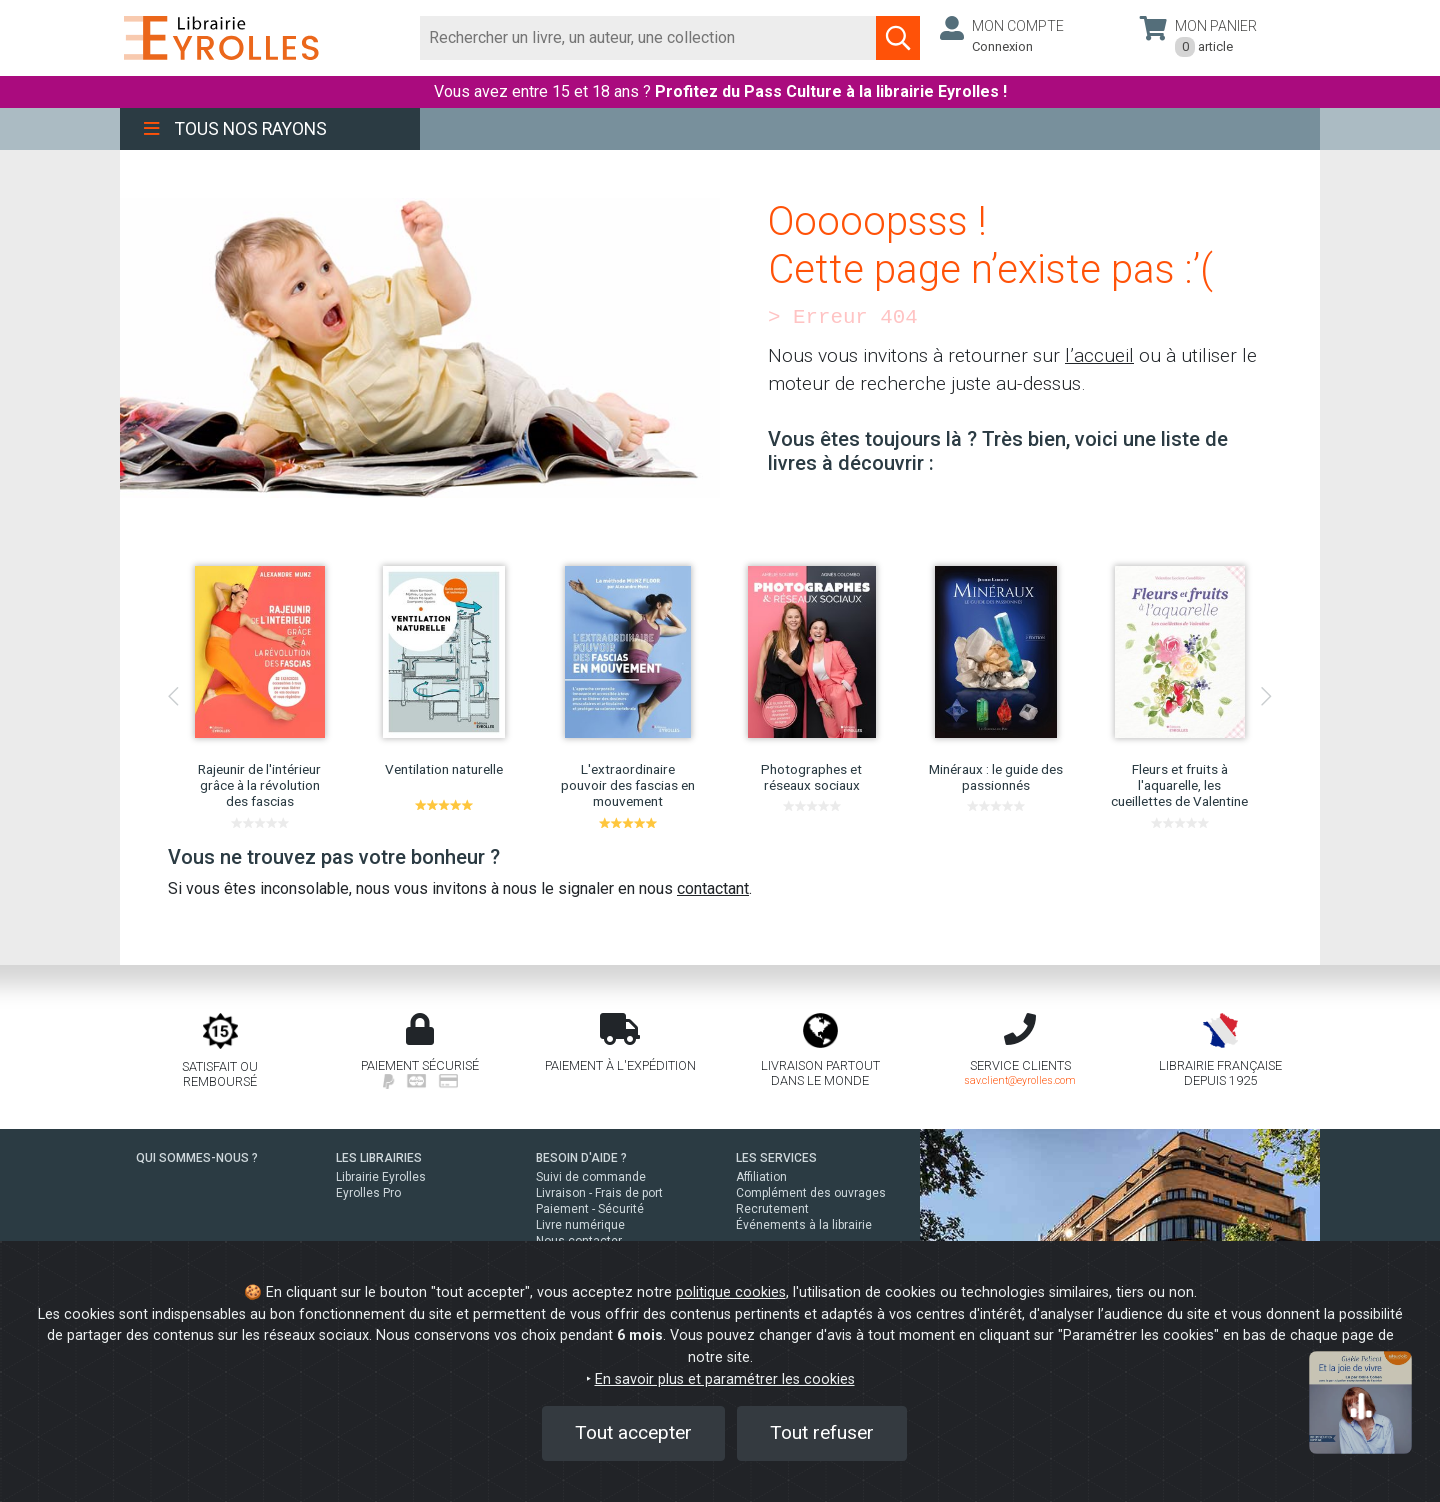 The width and height of the screenshot is (1440, 1502). What do you see at coordinates (898, 38) in the screenshot?
I see `[Soumettre la recherche]` at bounding box center [898, 38].